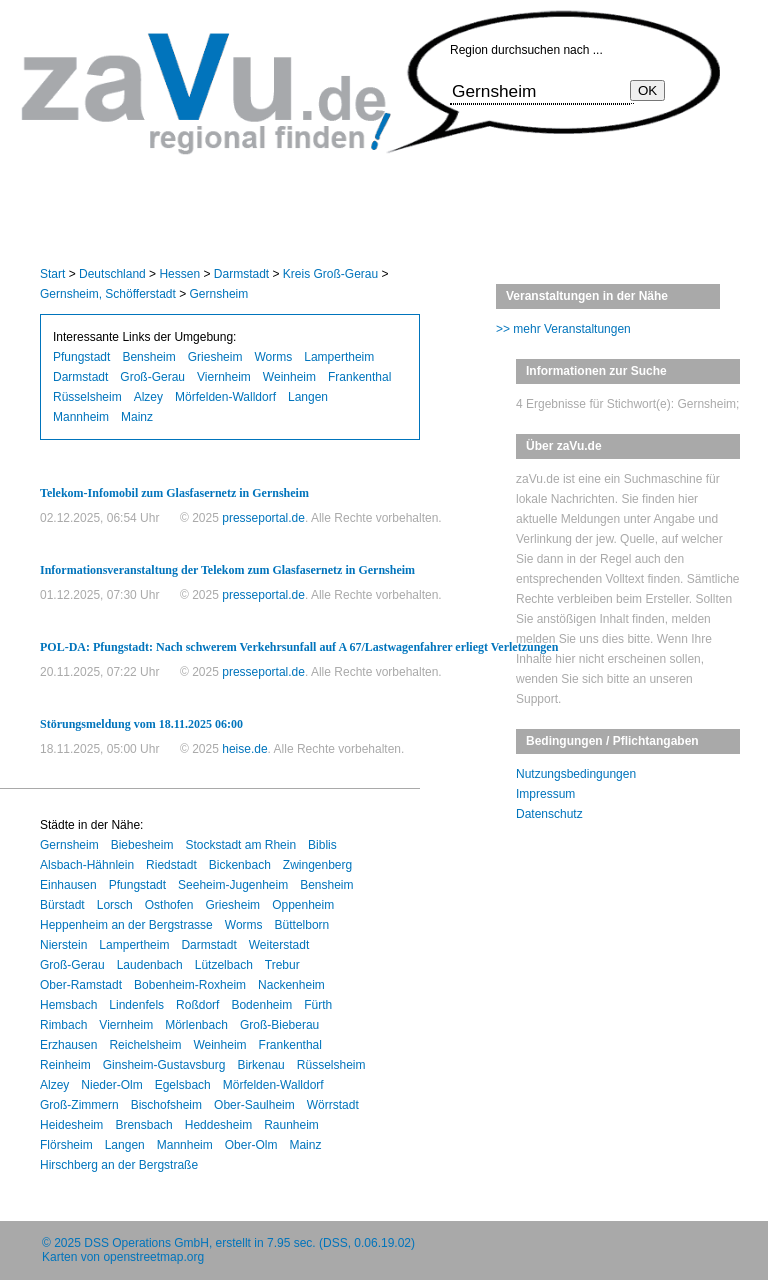 The image size is (768, 1280). What do you see at coordinates (79, 1105) in the screenshot?
I see `Groß-Zimmern` at bounding box center [79, 1105].